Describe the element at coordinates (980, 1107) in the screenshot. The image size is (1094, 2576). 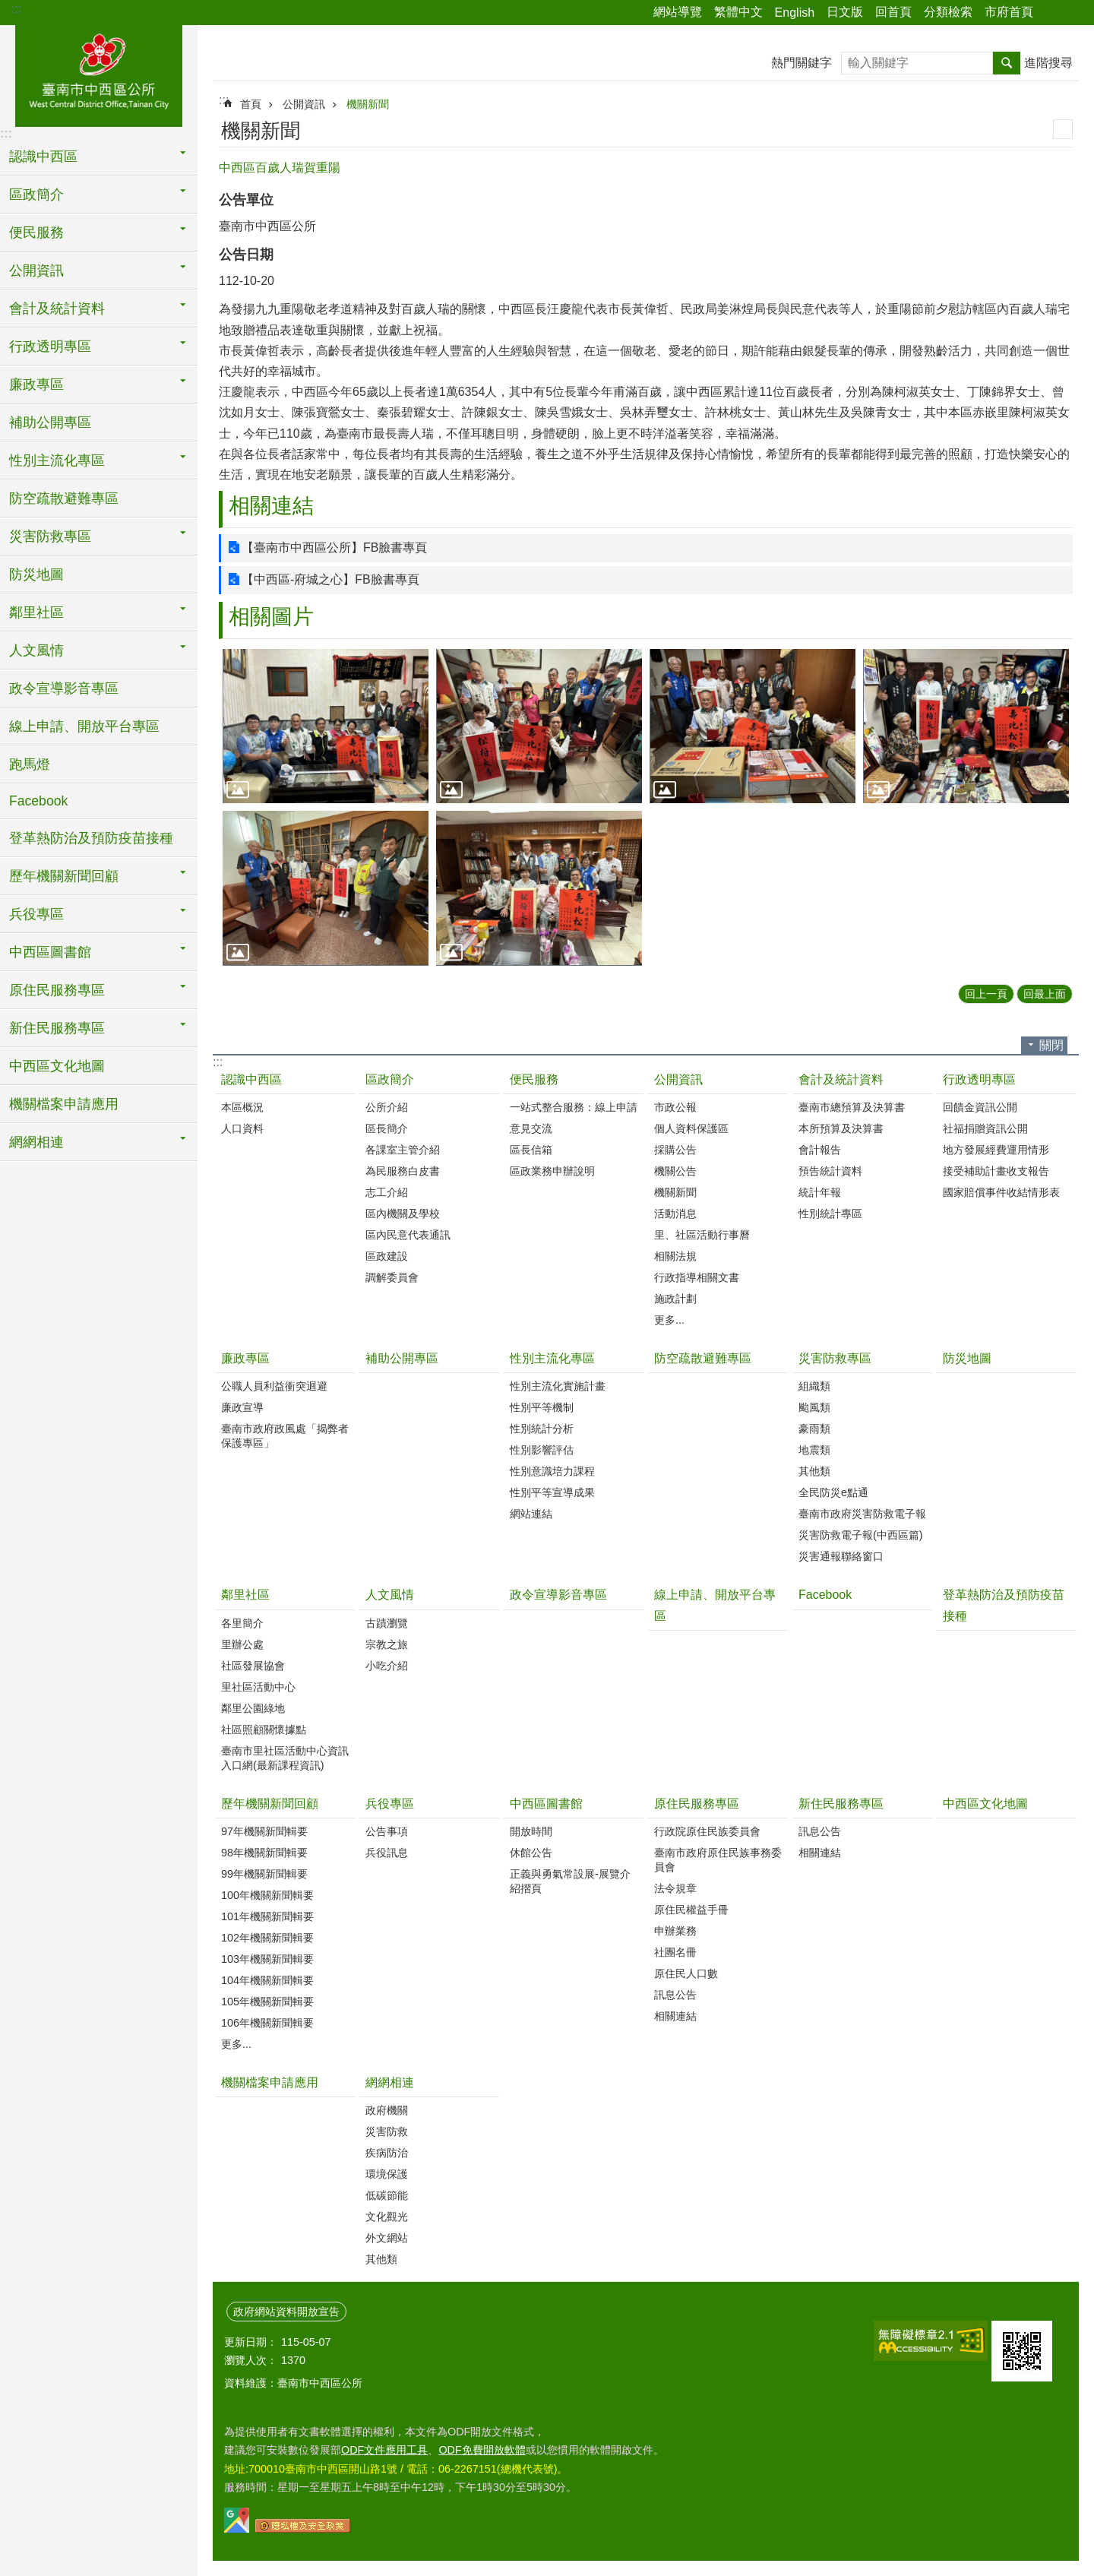
I see `回饋金資訊公開` at that location.